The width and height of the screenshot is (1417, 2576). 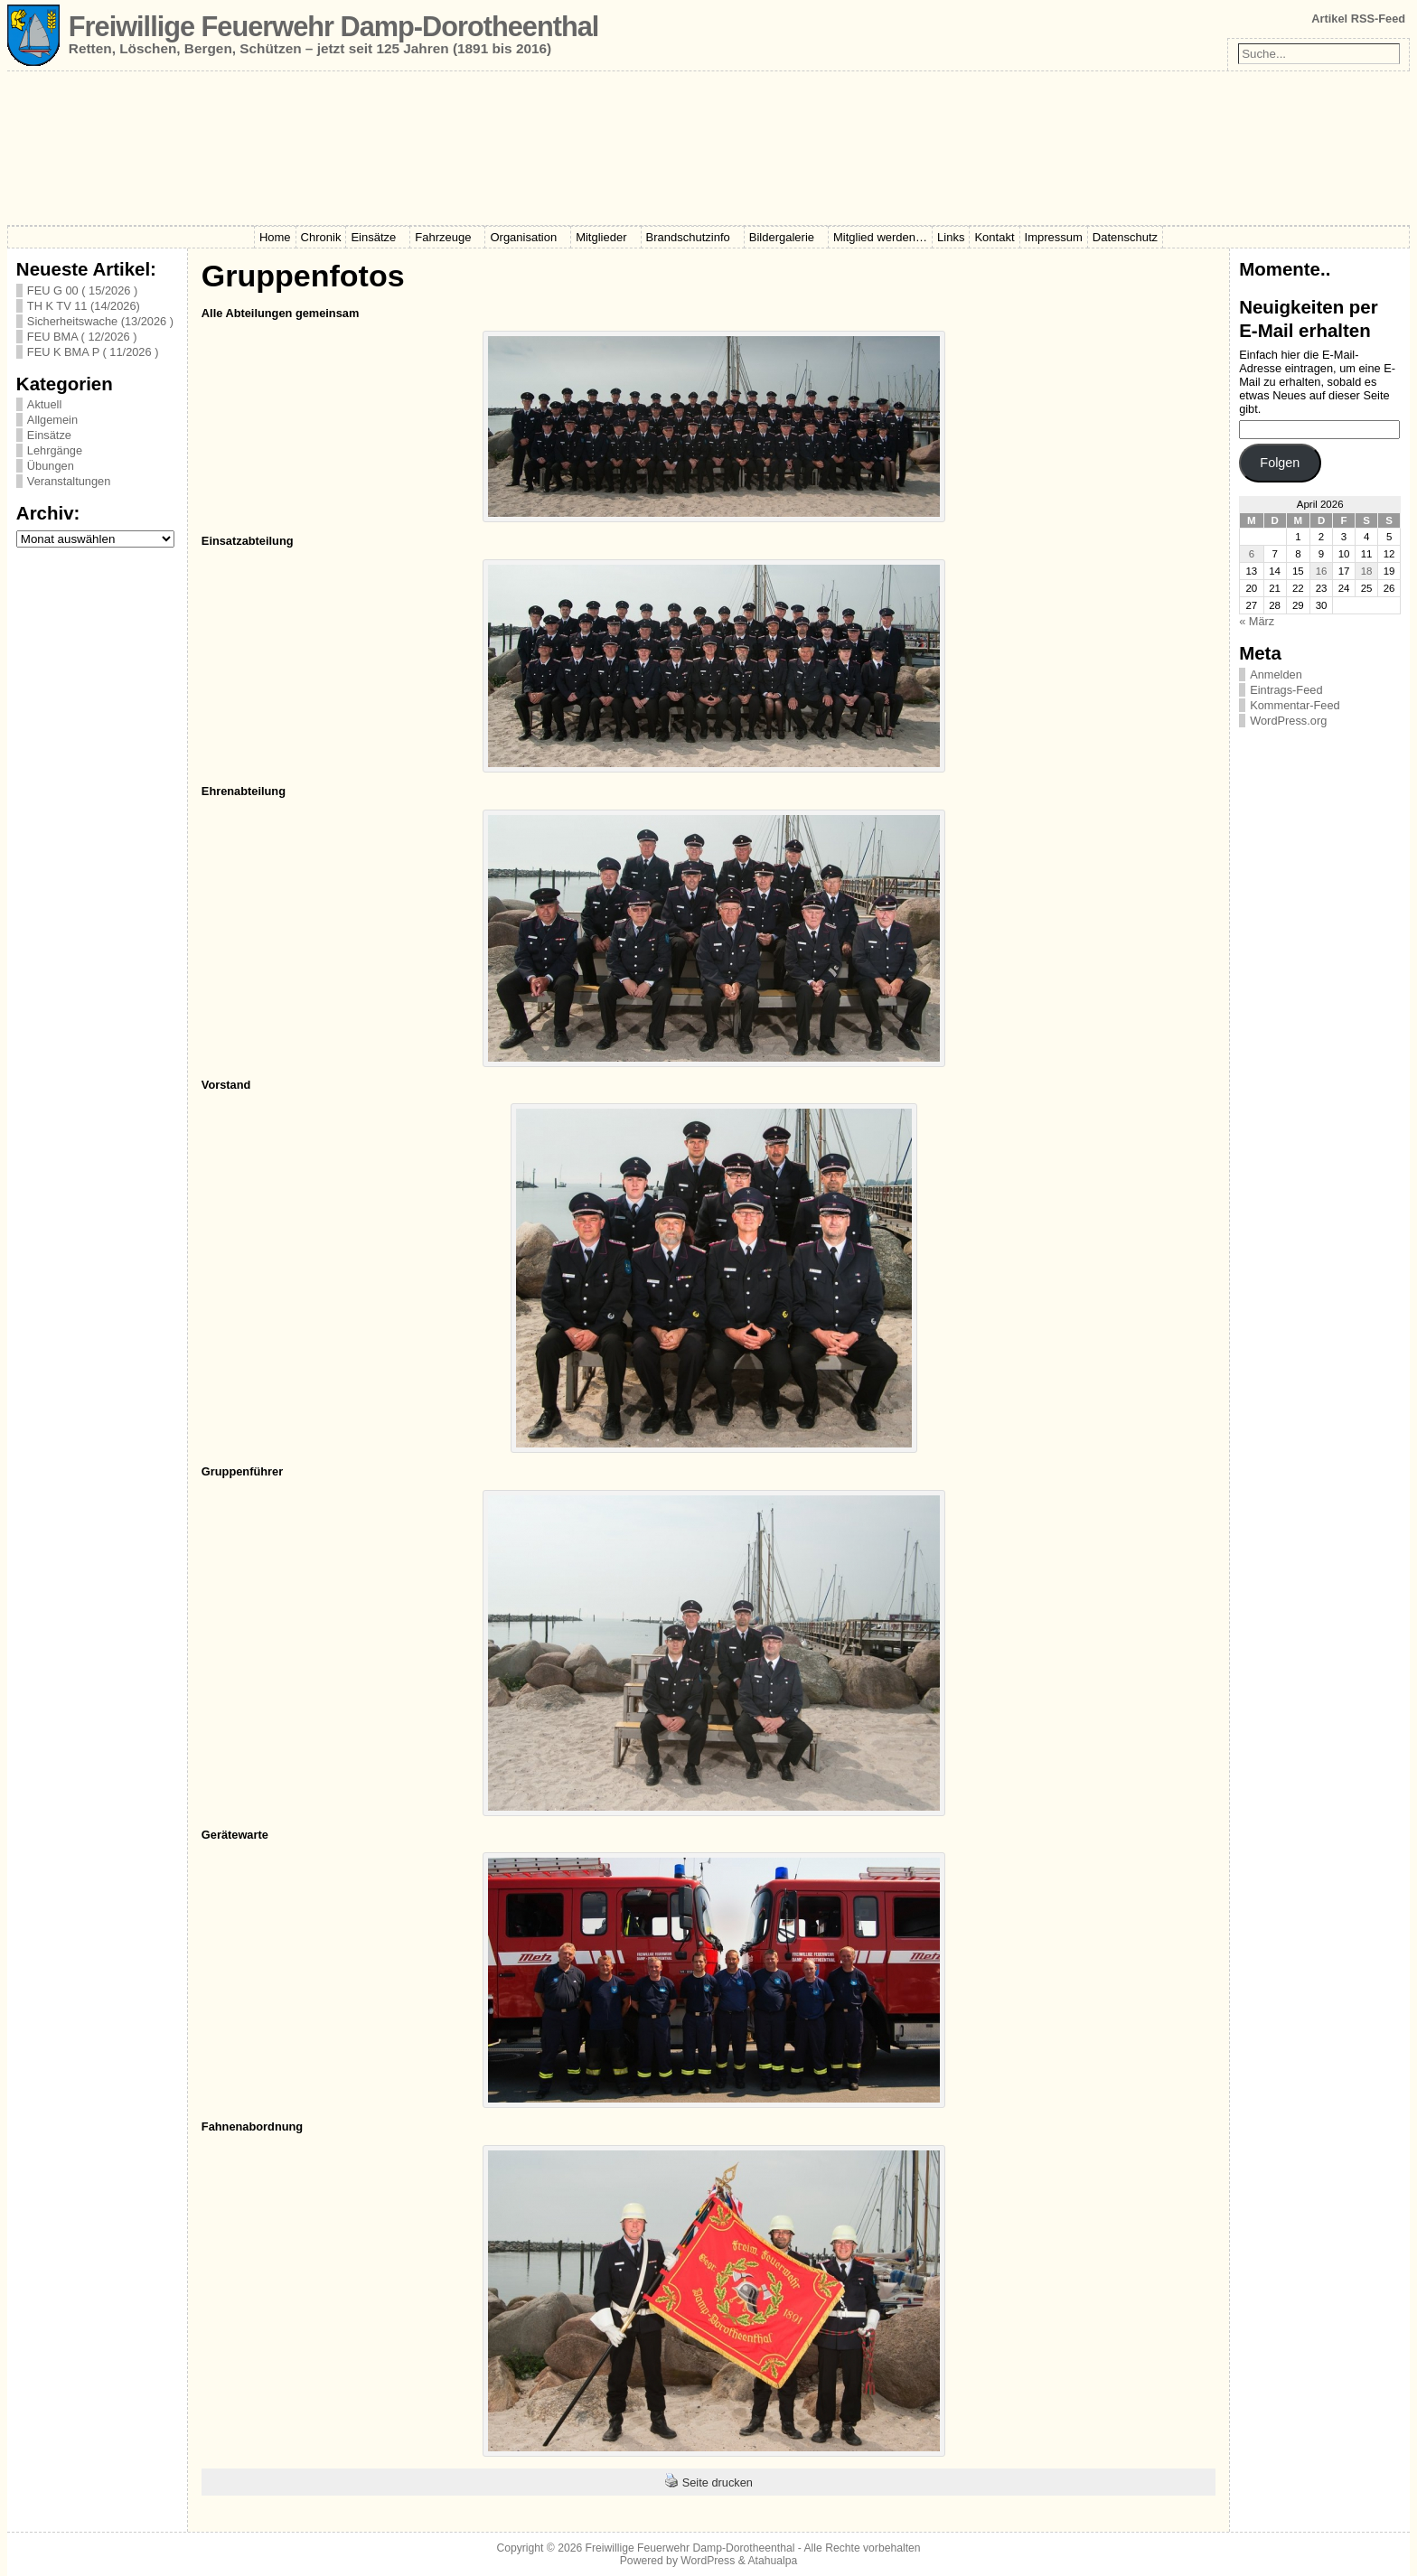 I want to click on Einsätze, so click(x=49, y=435).